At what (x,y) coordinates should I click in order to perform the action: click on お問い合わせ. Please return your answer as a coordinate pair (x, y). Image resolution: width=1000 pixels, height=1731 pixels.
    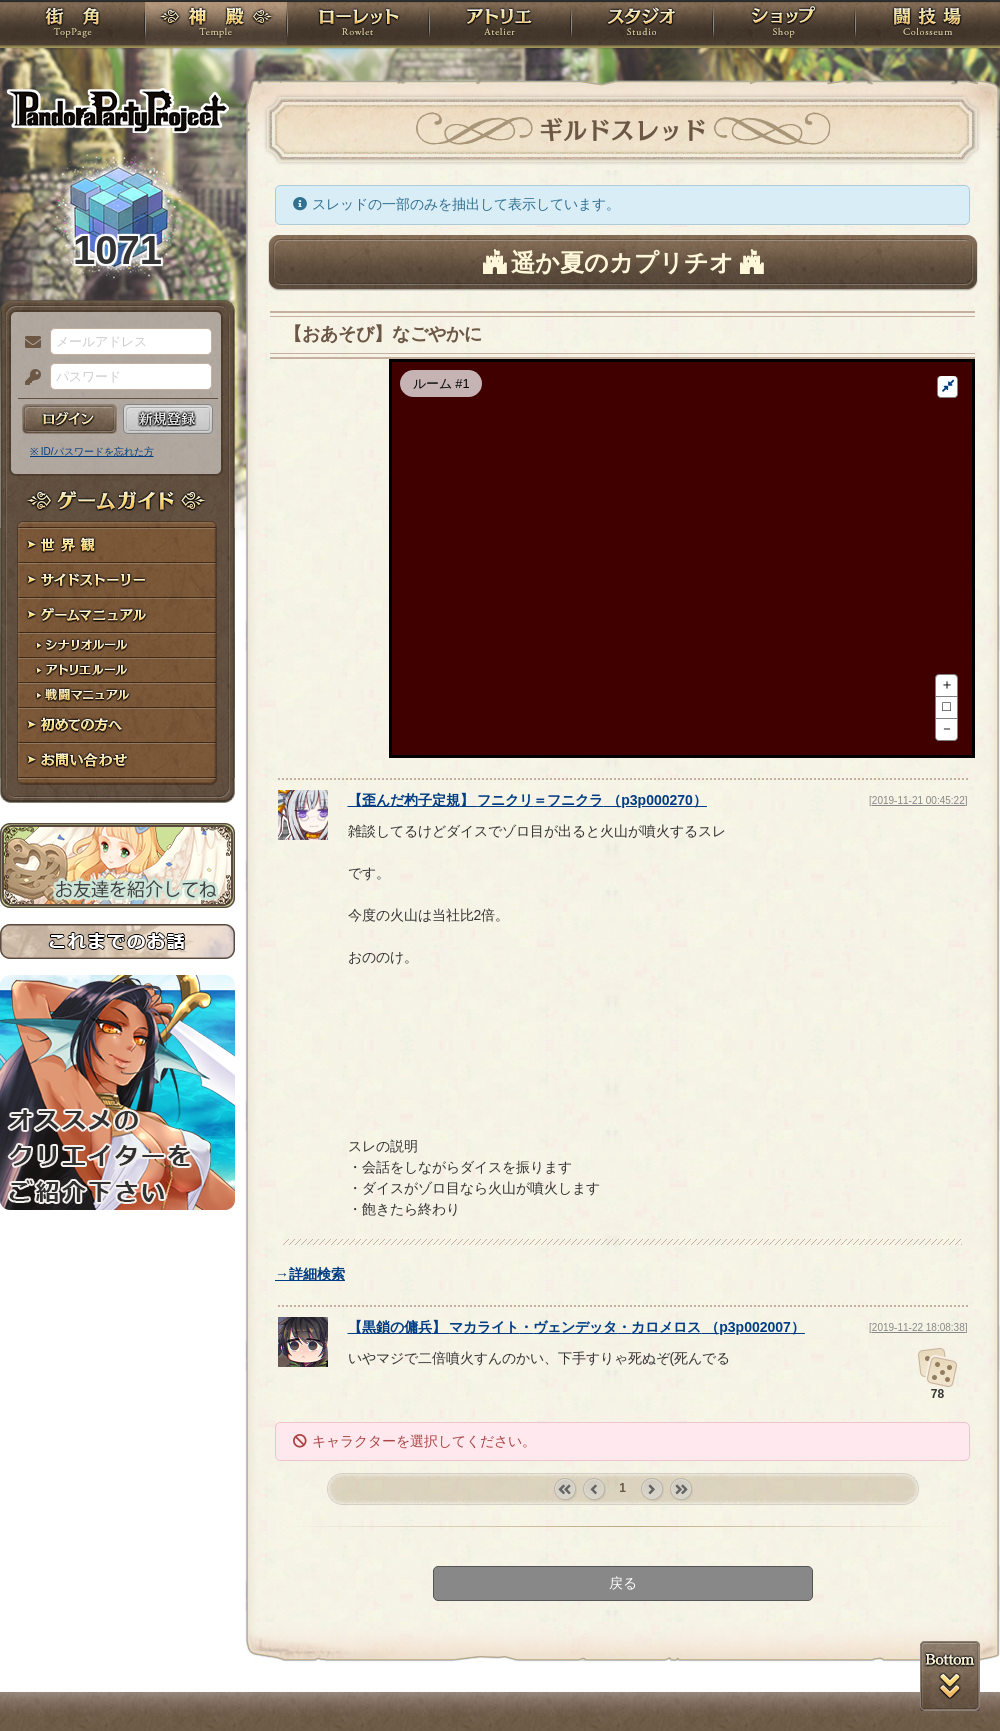
    Looking at the image, I should click on (117, 760).